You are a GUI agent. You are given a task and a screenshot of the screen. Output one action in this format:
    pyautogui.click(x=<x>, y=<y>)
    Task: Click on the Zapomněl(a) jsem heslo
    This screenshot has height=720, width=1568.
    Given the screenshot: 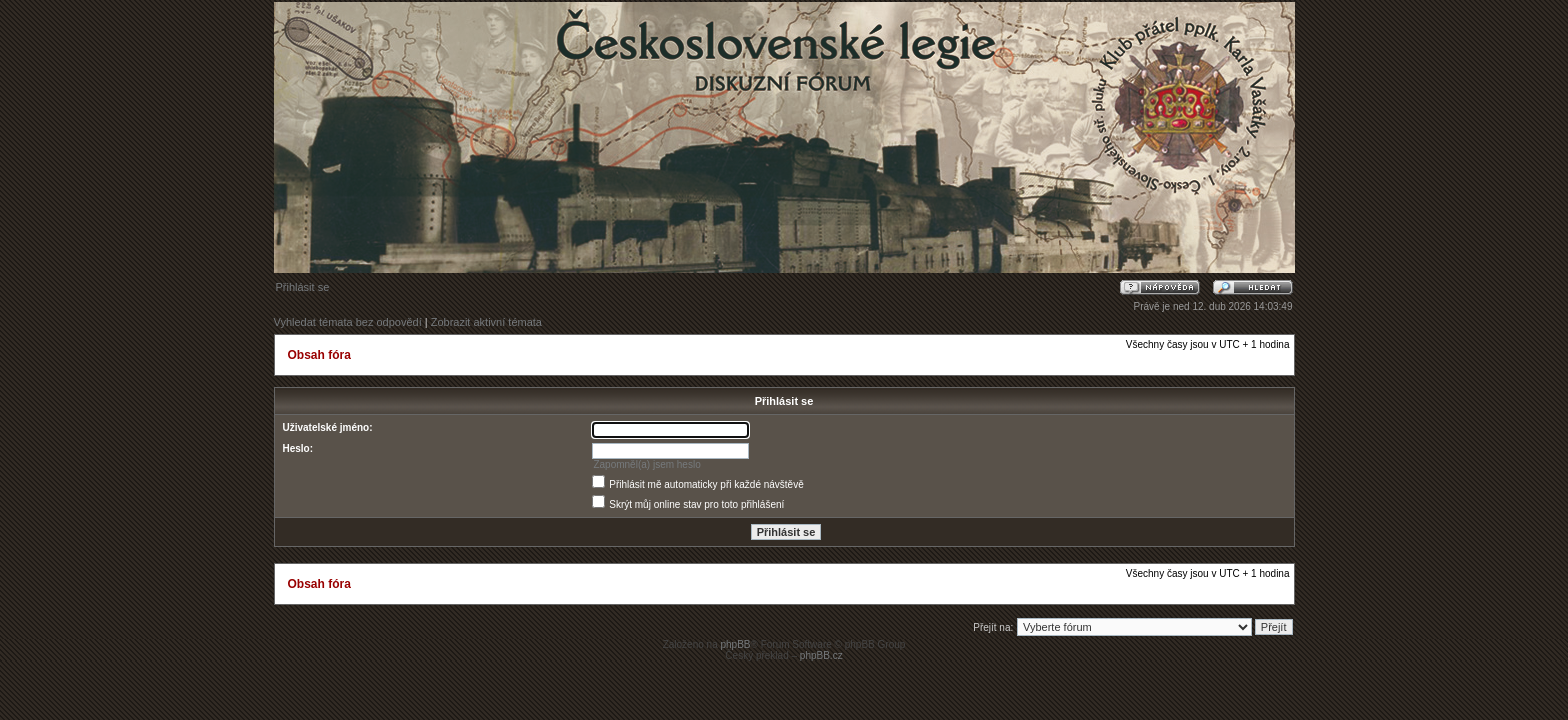 What is the action you would take?
    pyautogui.click(x=646, y=464)
    